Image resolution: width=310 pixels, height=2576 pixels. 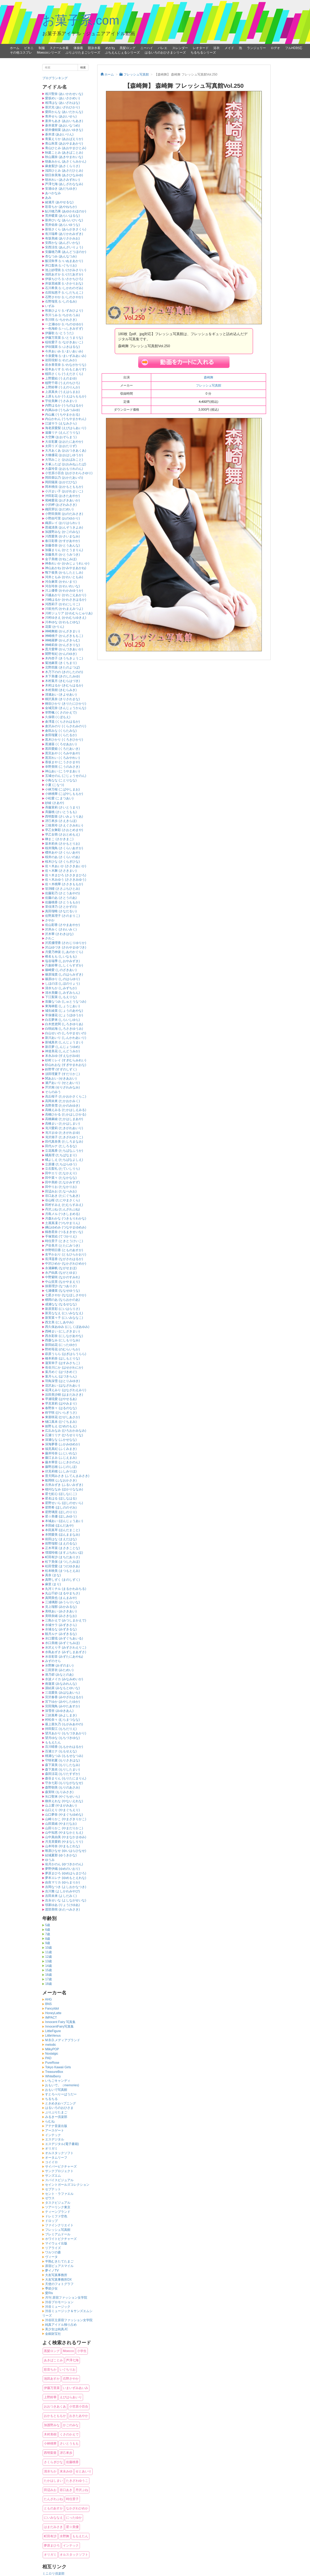 What do you see at coordinates (59, 2266) in the screenshot?
I see `原宿ピュアスマイル` at bounding box center [59, 2266].